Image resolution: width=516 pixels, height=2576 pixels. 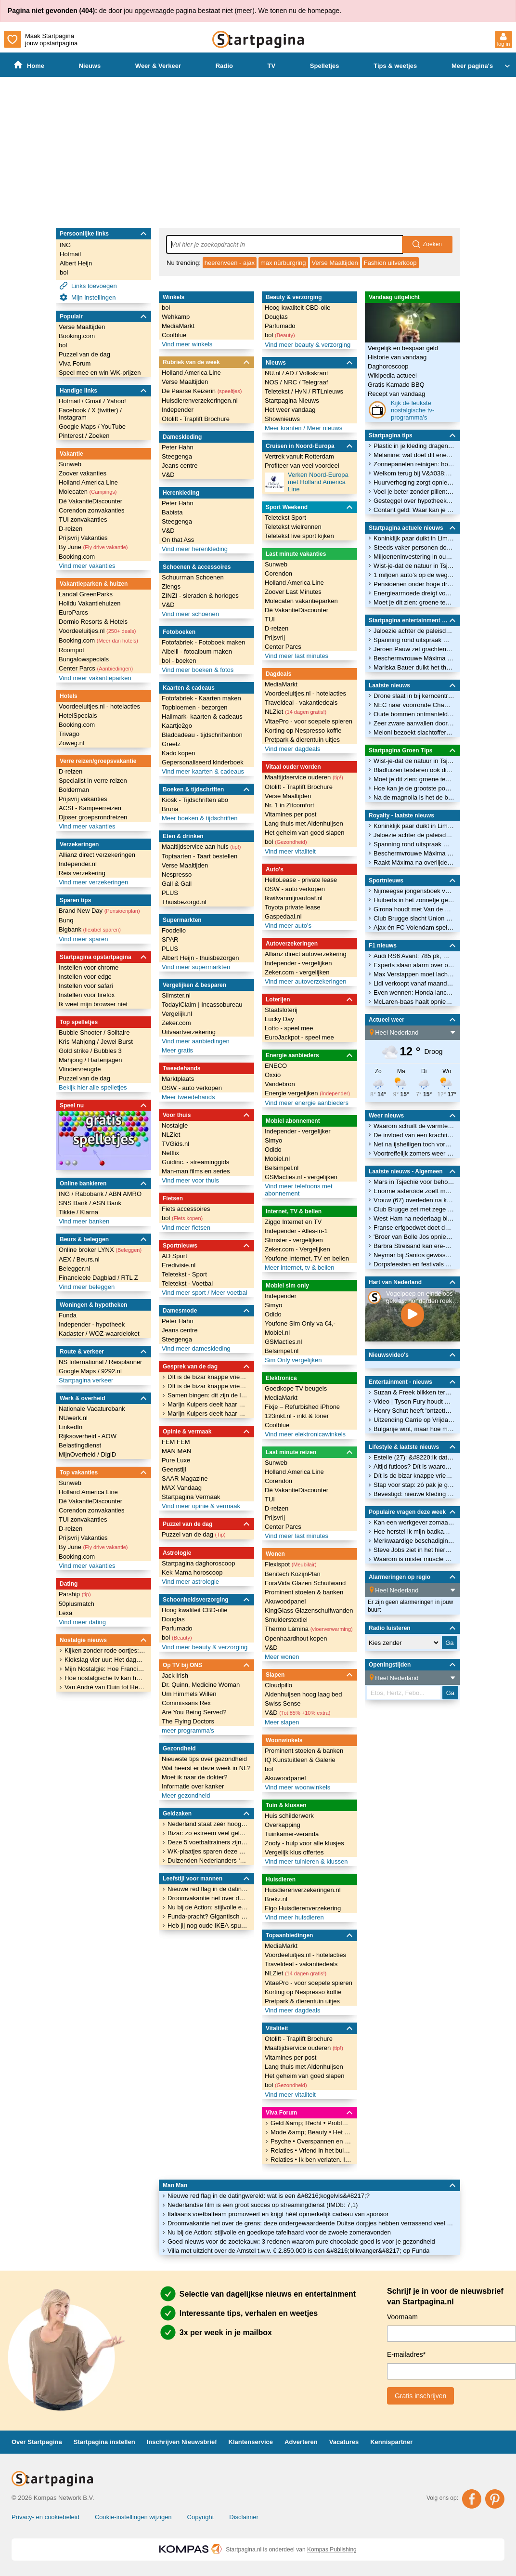 What do you see at coordinates (414, 1559) in the screenshot?
I see `Waarom is mister muscle cerafix niet meer verkrijgbaar?` at bounding box center [414, 1559].